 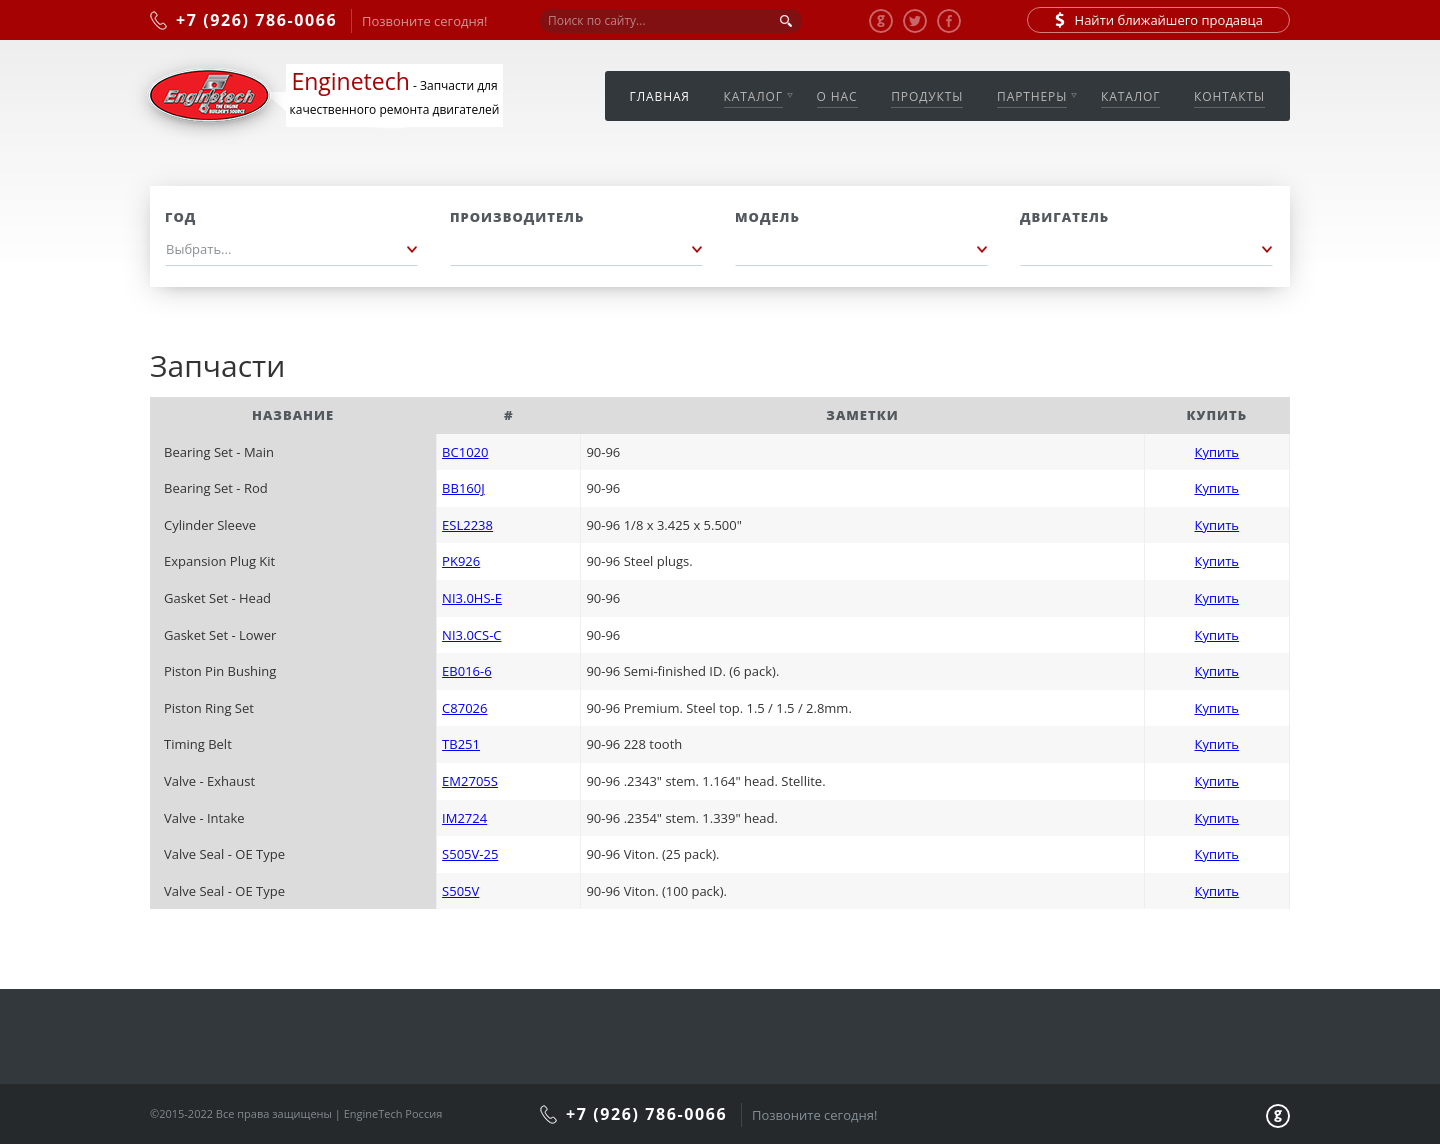 I want to click on BC1020, so click(x=465, y=452).